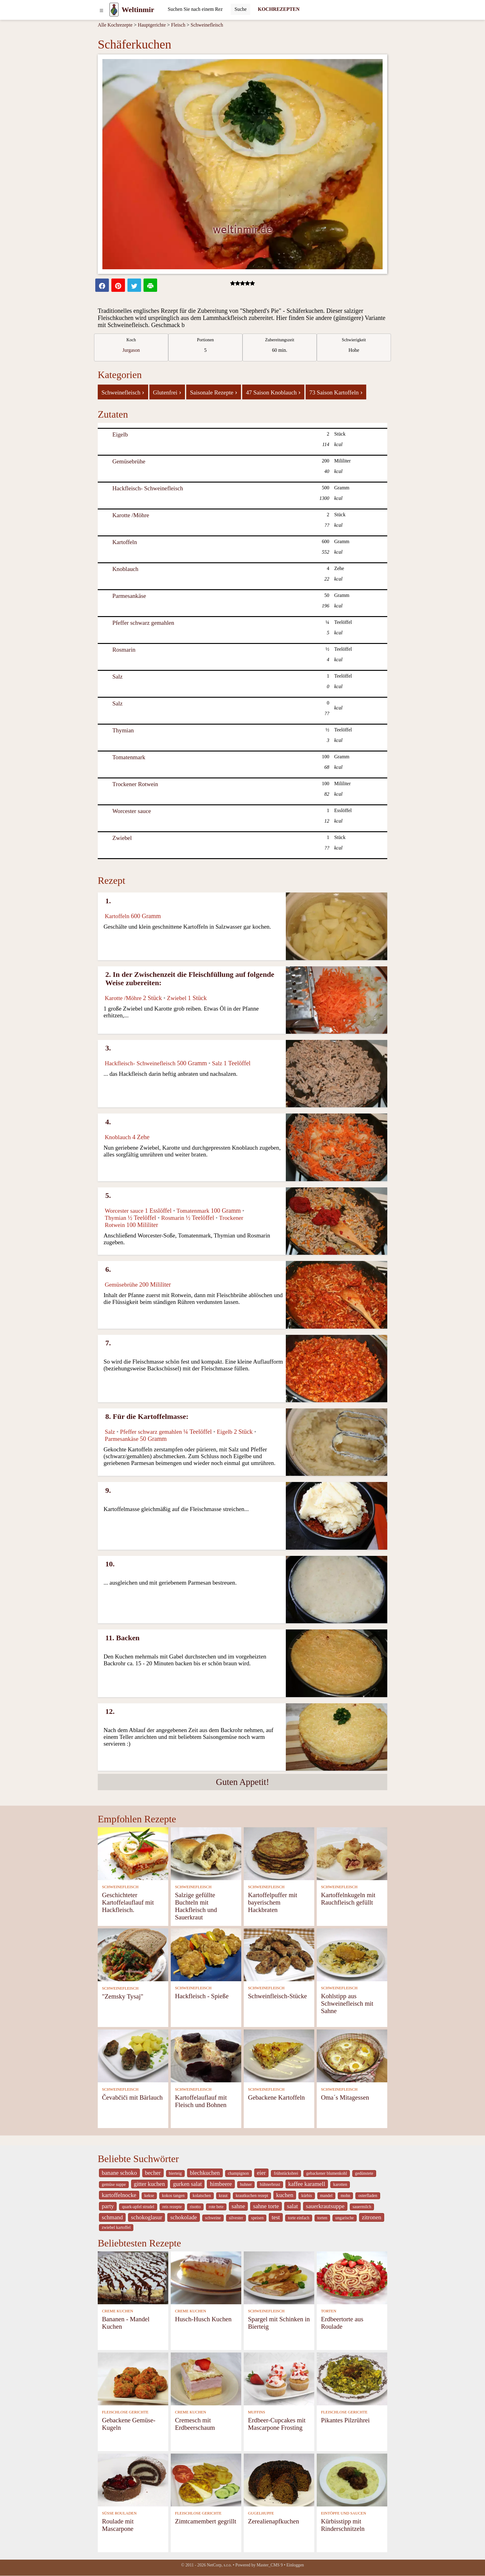 The height and width of the screenshot is (2576, 485). Describe the element at coordinates (352, 1954) in the screenshot. I see `[Kohlstipp aus Schweinefleisch mit Sahne]` at that location.